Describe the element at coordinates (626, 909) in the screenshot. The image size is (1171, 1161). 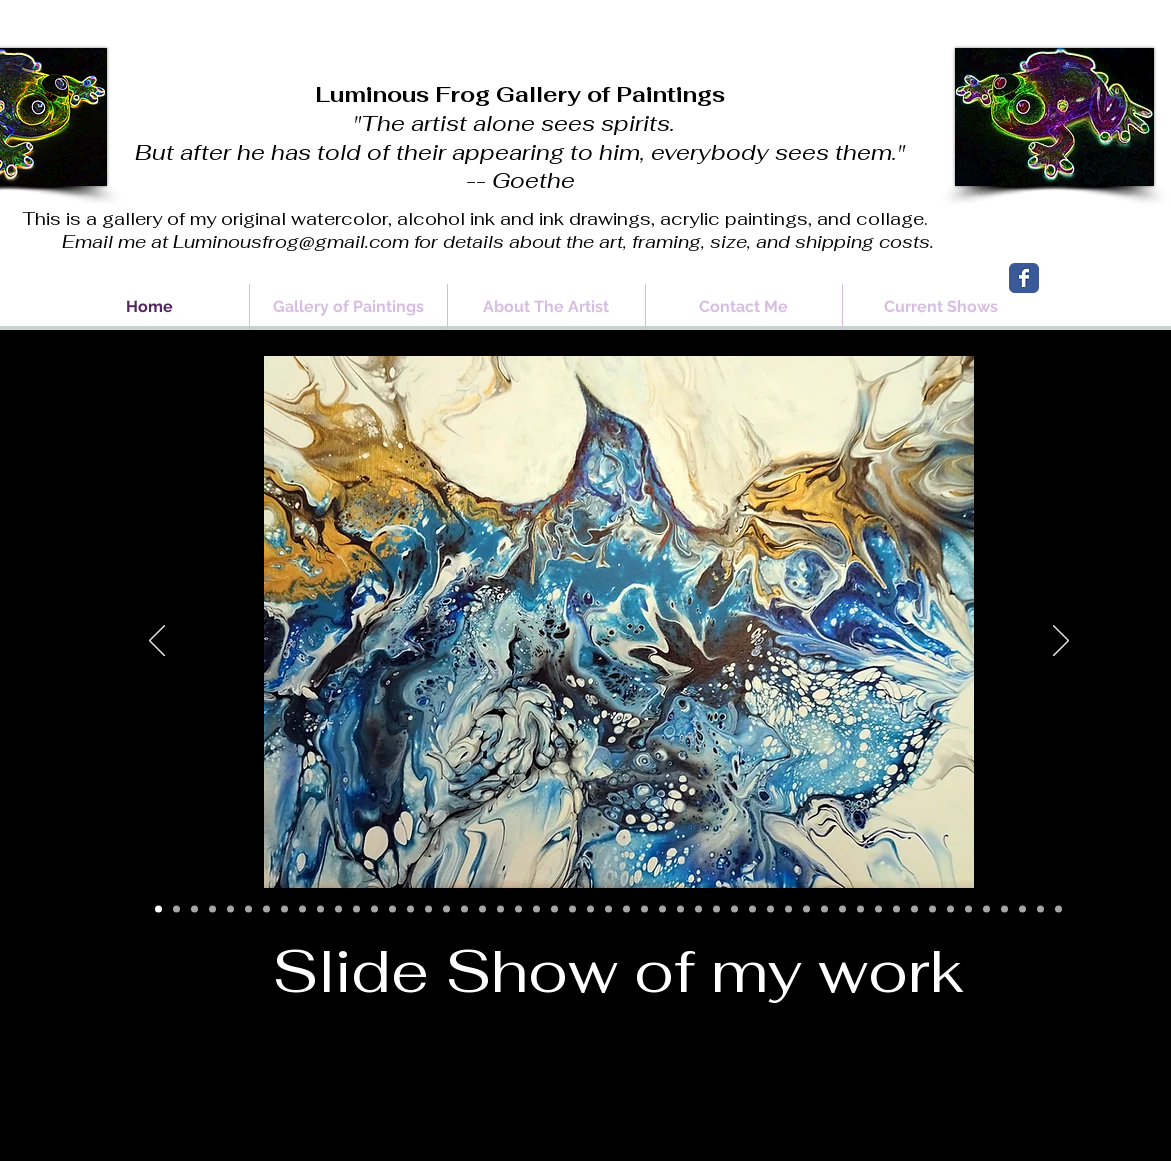
I see `[Slide 27]` at that location.